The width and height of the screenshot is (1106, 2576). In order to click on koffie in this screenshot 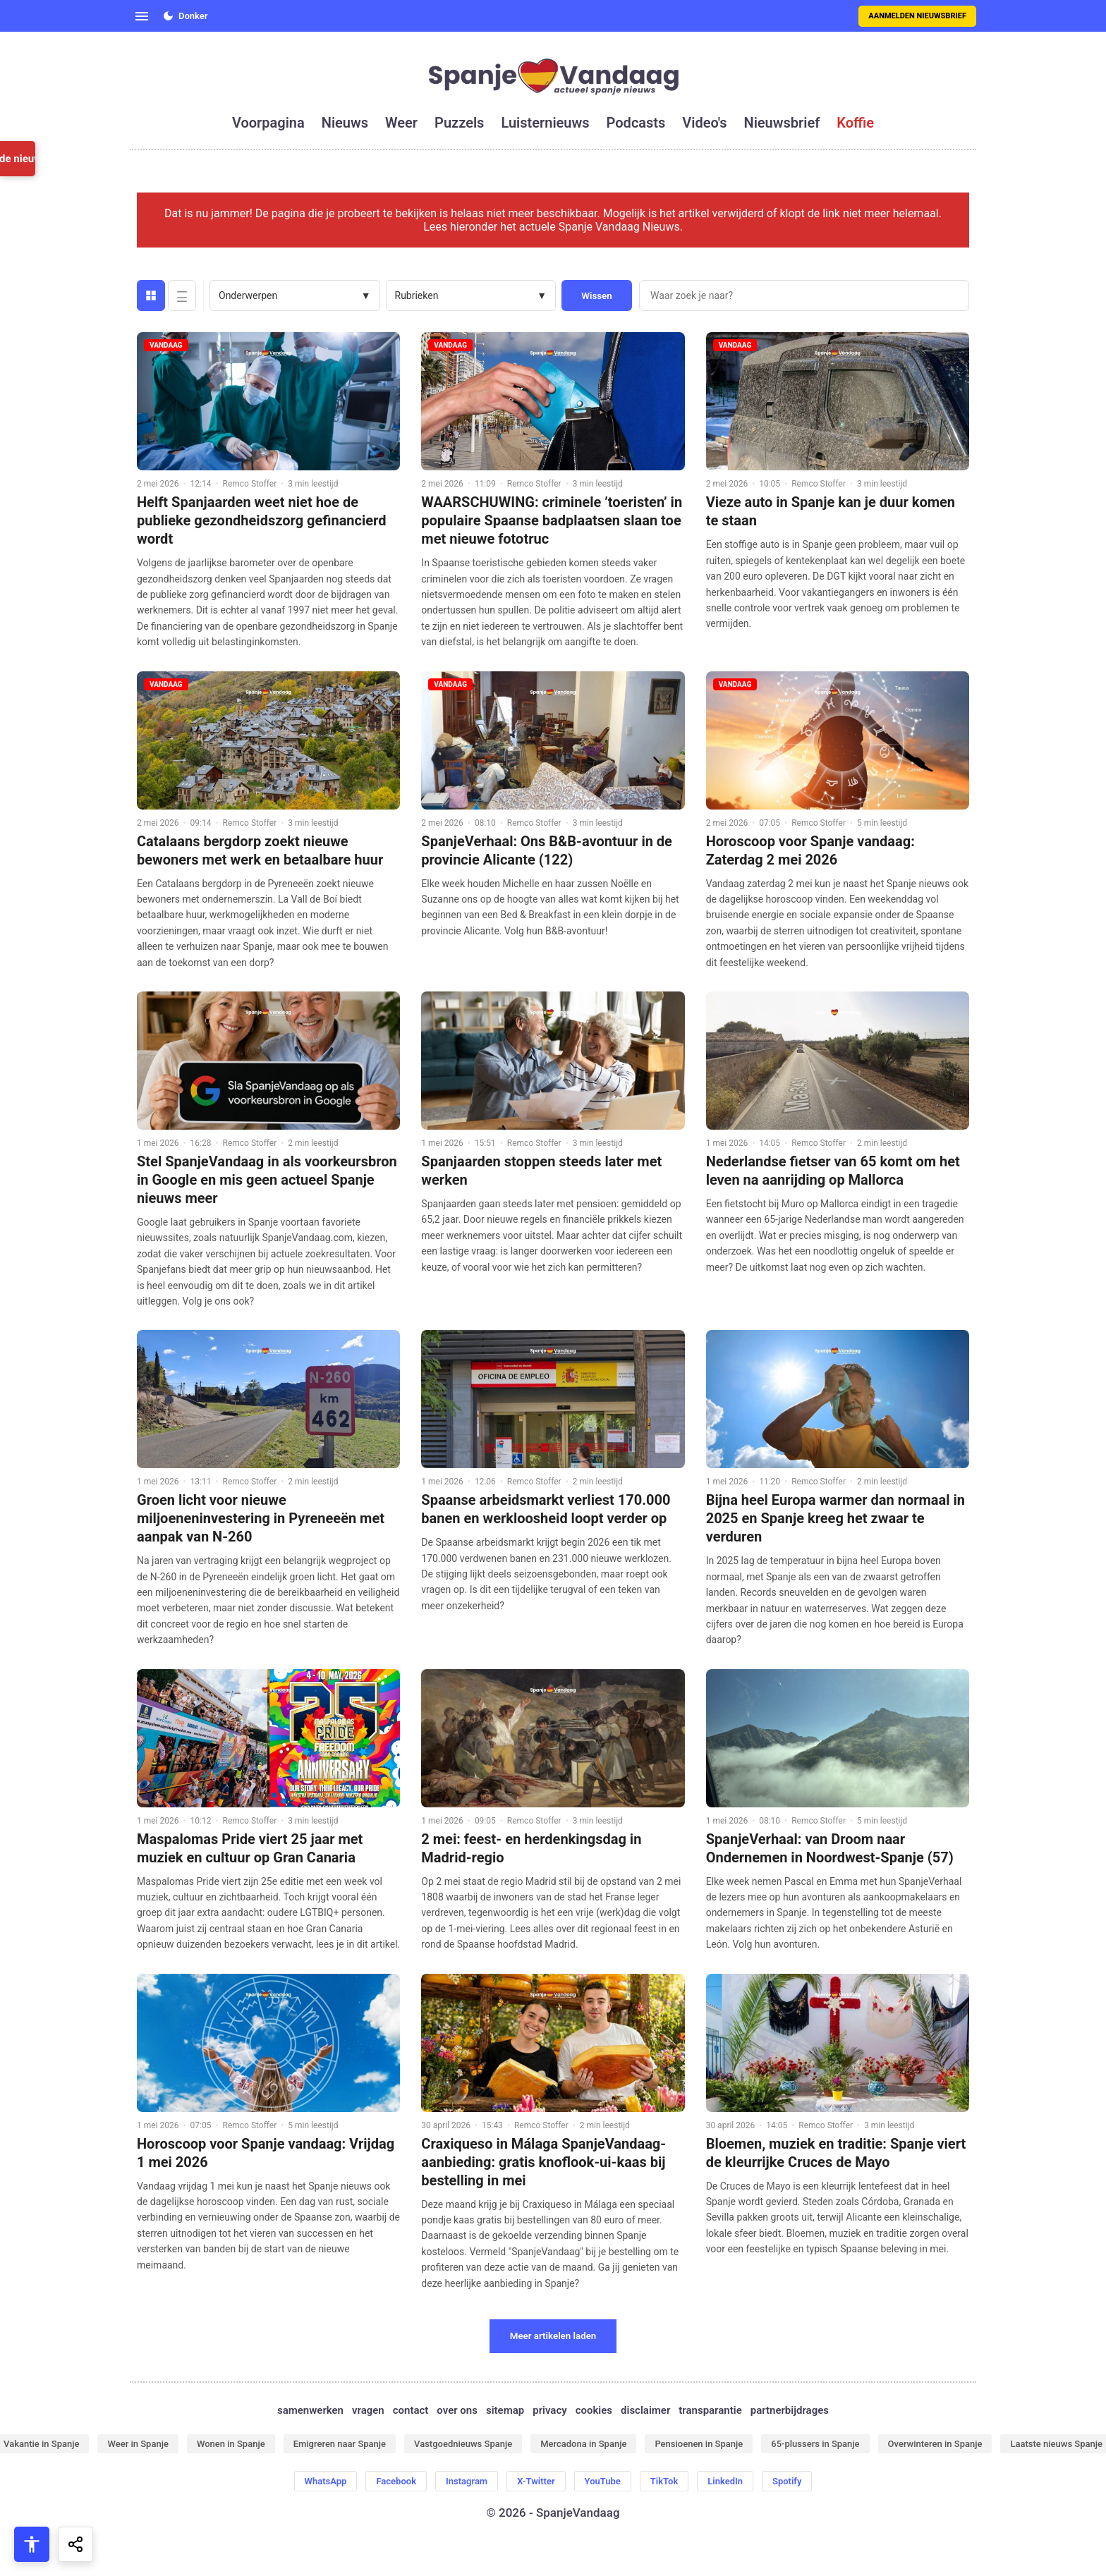, I will do `click(855, 122)`.